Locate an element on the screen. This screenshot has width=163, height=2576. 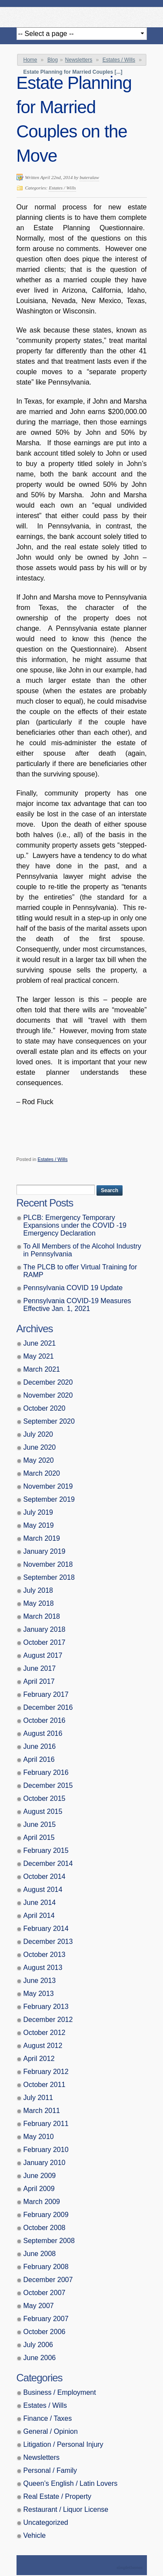
August 2016 is located at coordinates (43, 1733).